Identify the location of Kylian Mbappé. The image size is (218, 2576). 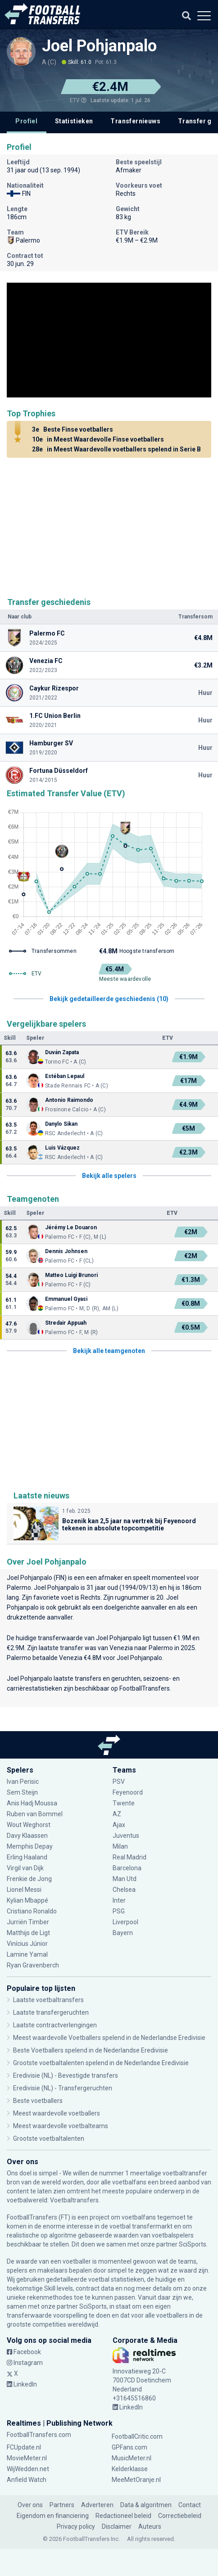
(27, 1900).